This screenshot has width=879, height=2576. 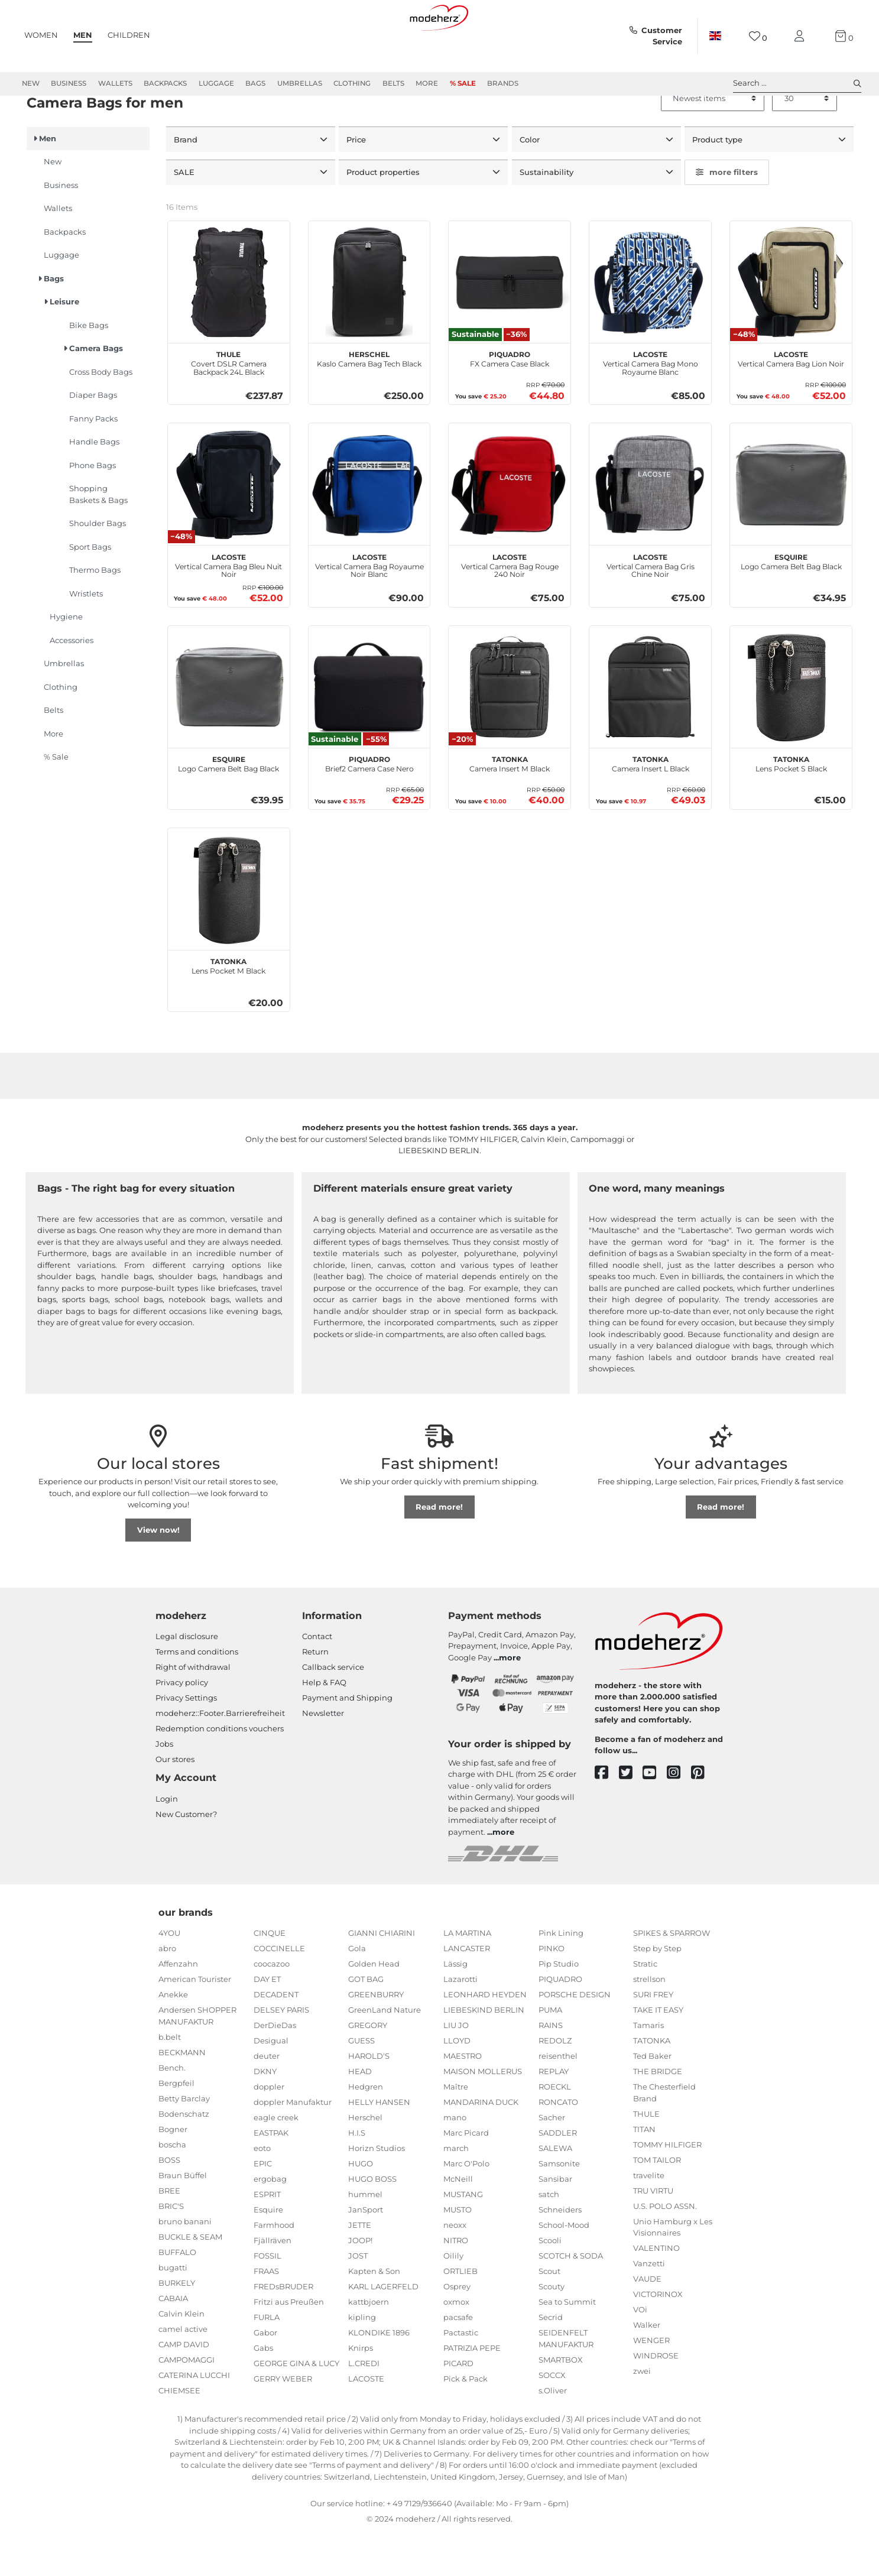 I want to click on Jobs, so click(x=164, y=1787).